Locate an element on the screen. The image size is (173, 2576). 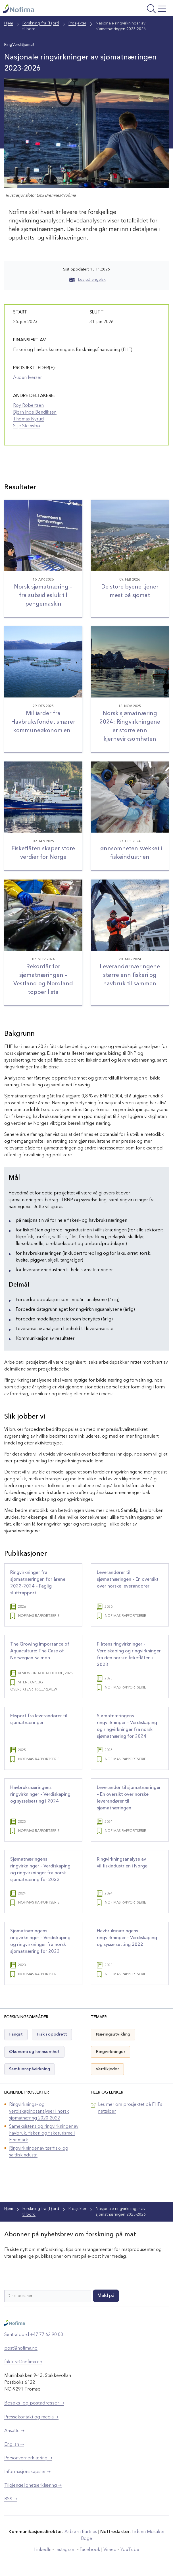
Audun Iversen is located at coordinates (28, 377).